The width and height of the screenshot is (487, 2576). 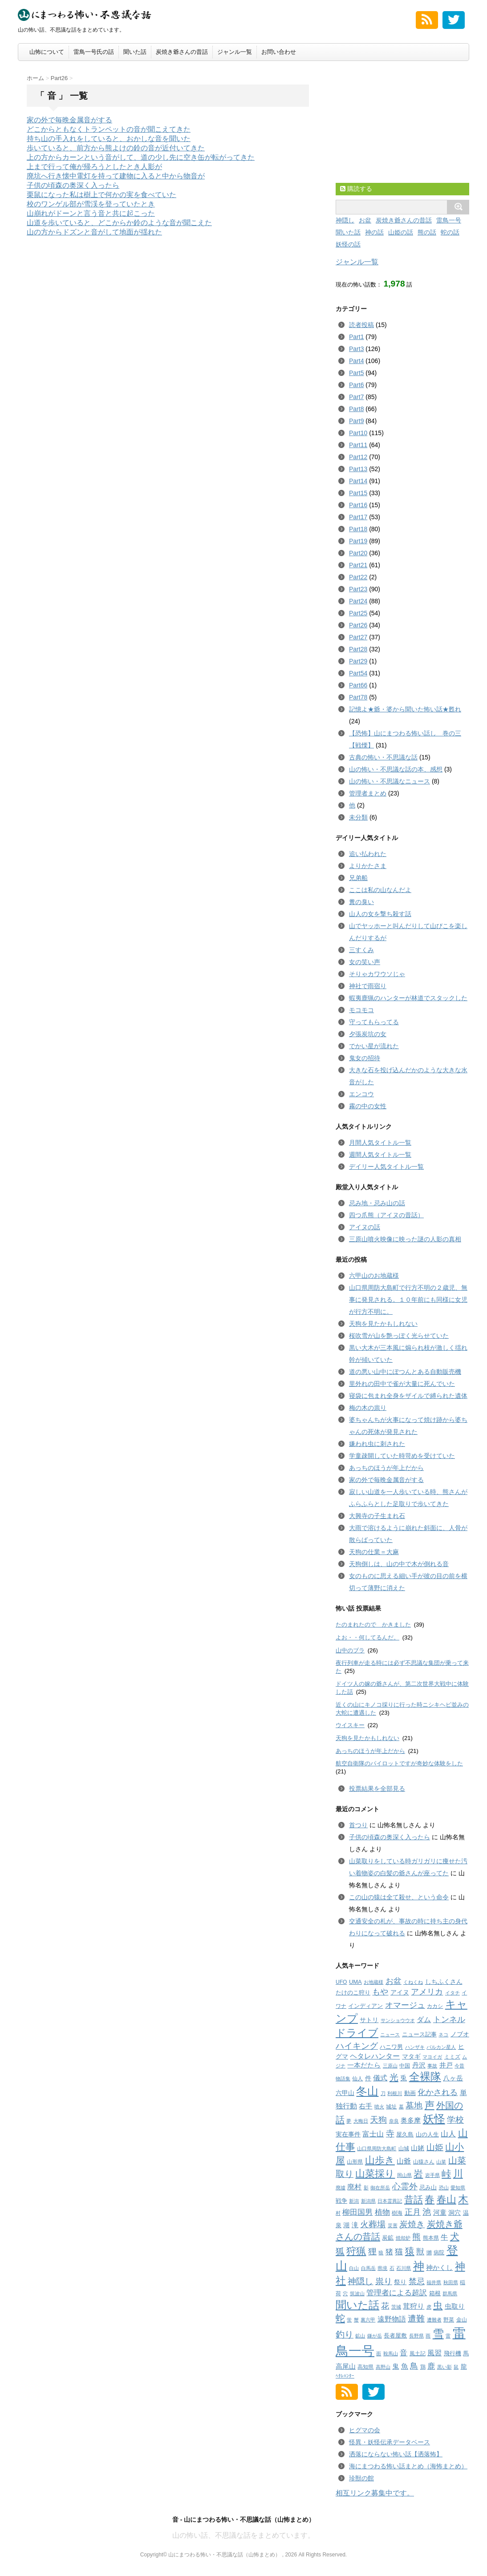 I want to click on 鶏 [鶏 (2個の項目)], so click(x=423, y=2367).